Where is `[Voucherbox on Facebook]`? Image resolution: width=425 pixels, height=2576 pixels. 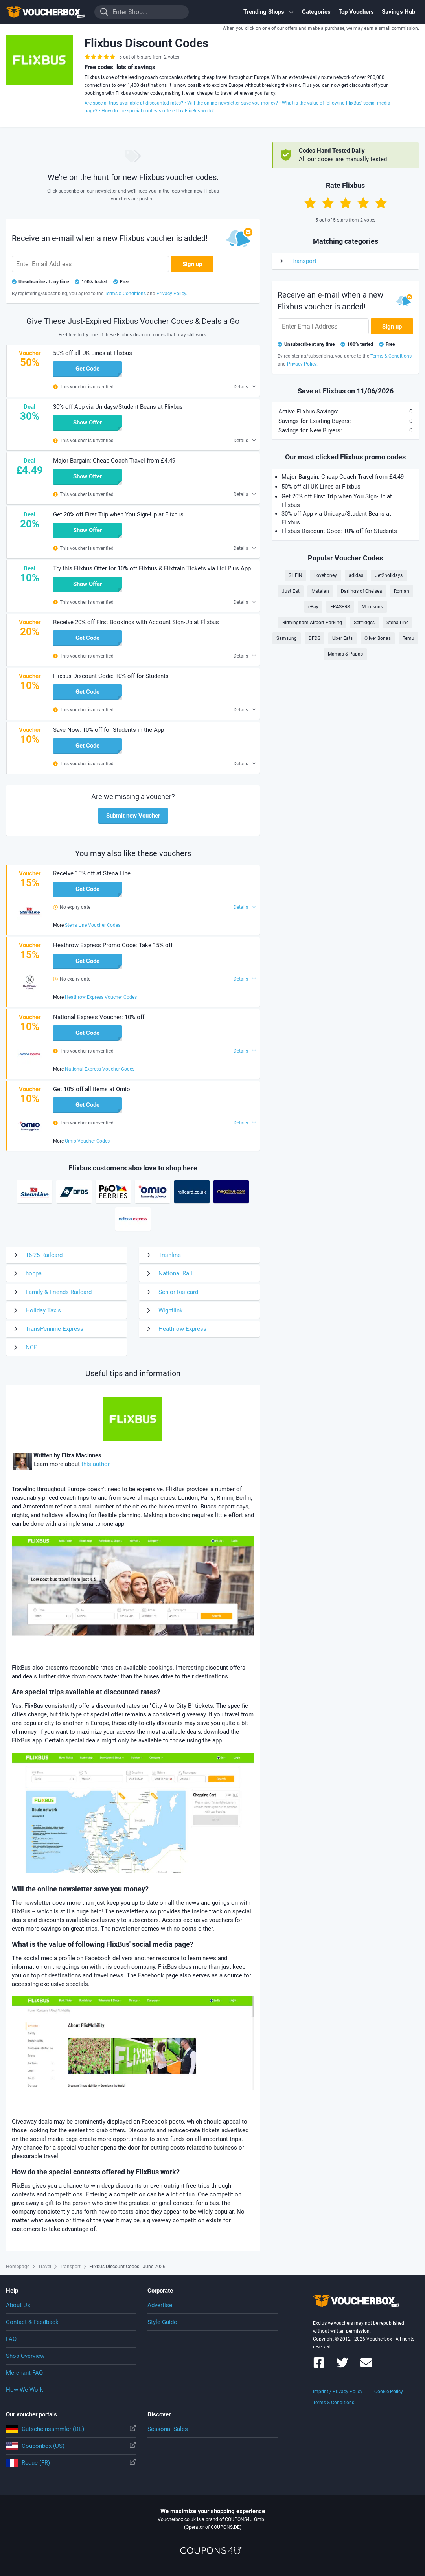
[Voucherbox on Facebook] is located at coordinates (319, 2366).